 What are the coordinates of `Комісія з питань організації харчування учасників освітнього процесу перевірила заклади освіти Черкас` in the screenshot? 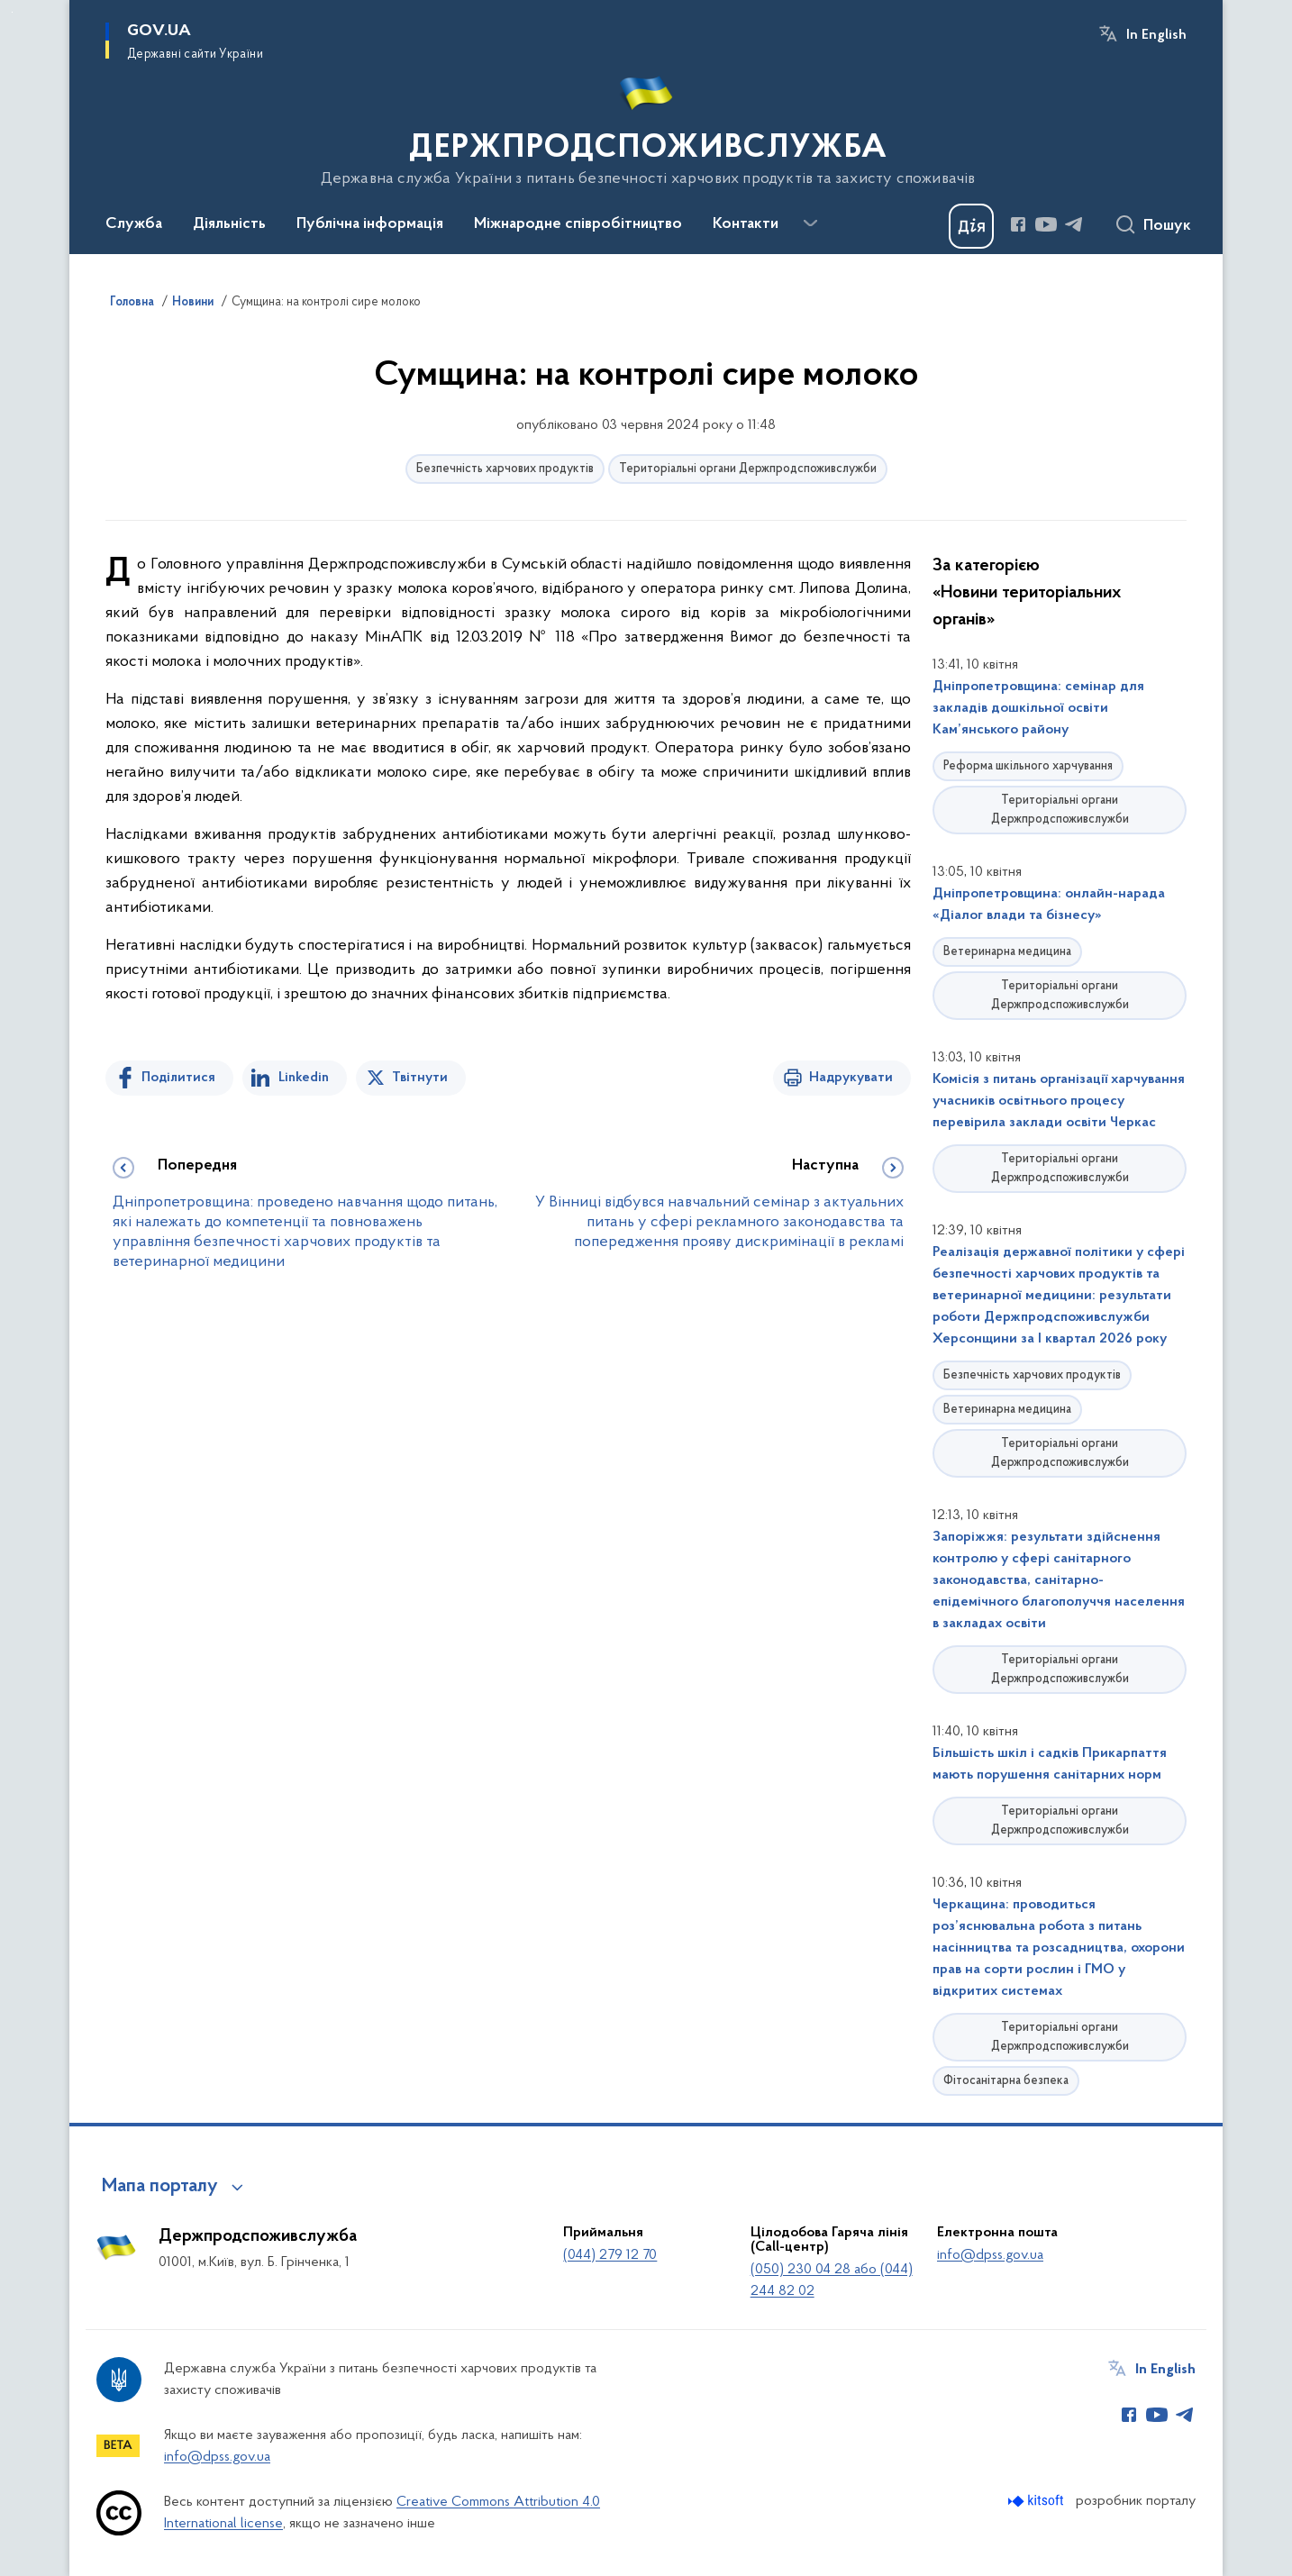 It's located at (1059, 1101).